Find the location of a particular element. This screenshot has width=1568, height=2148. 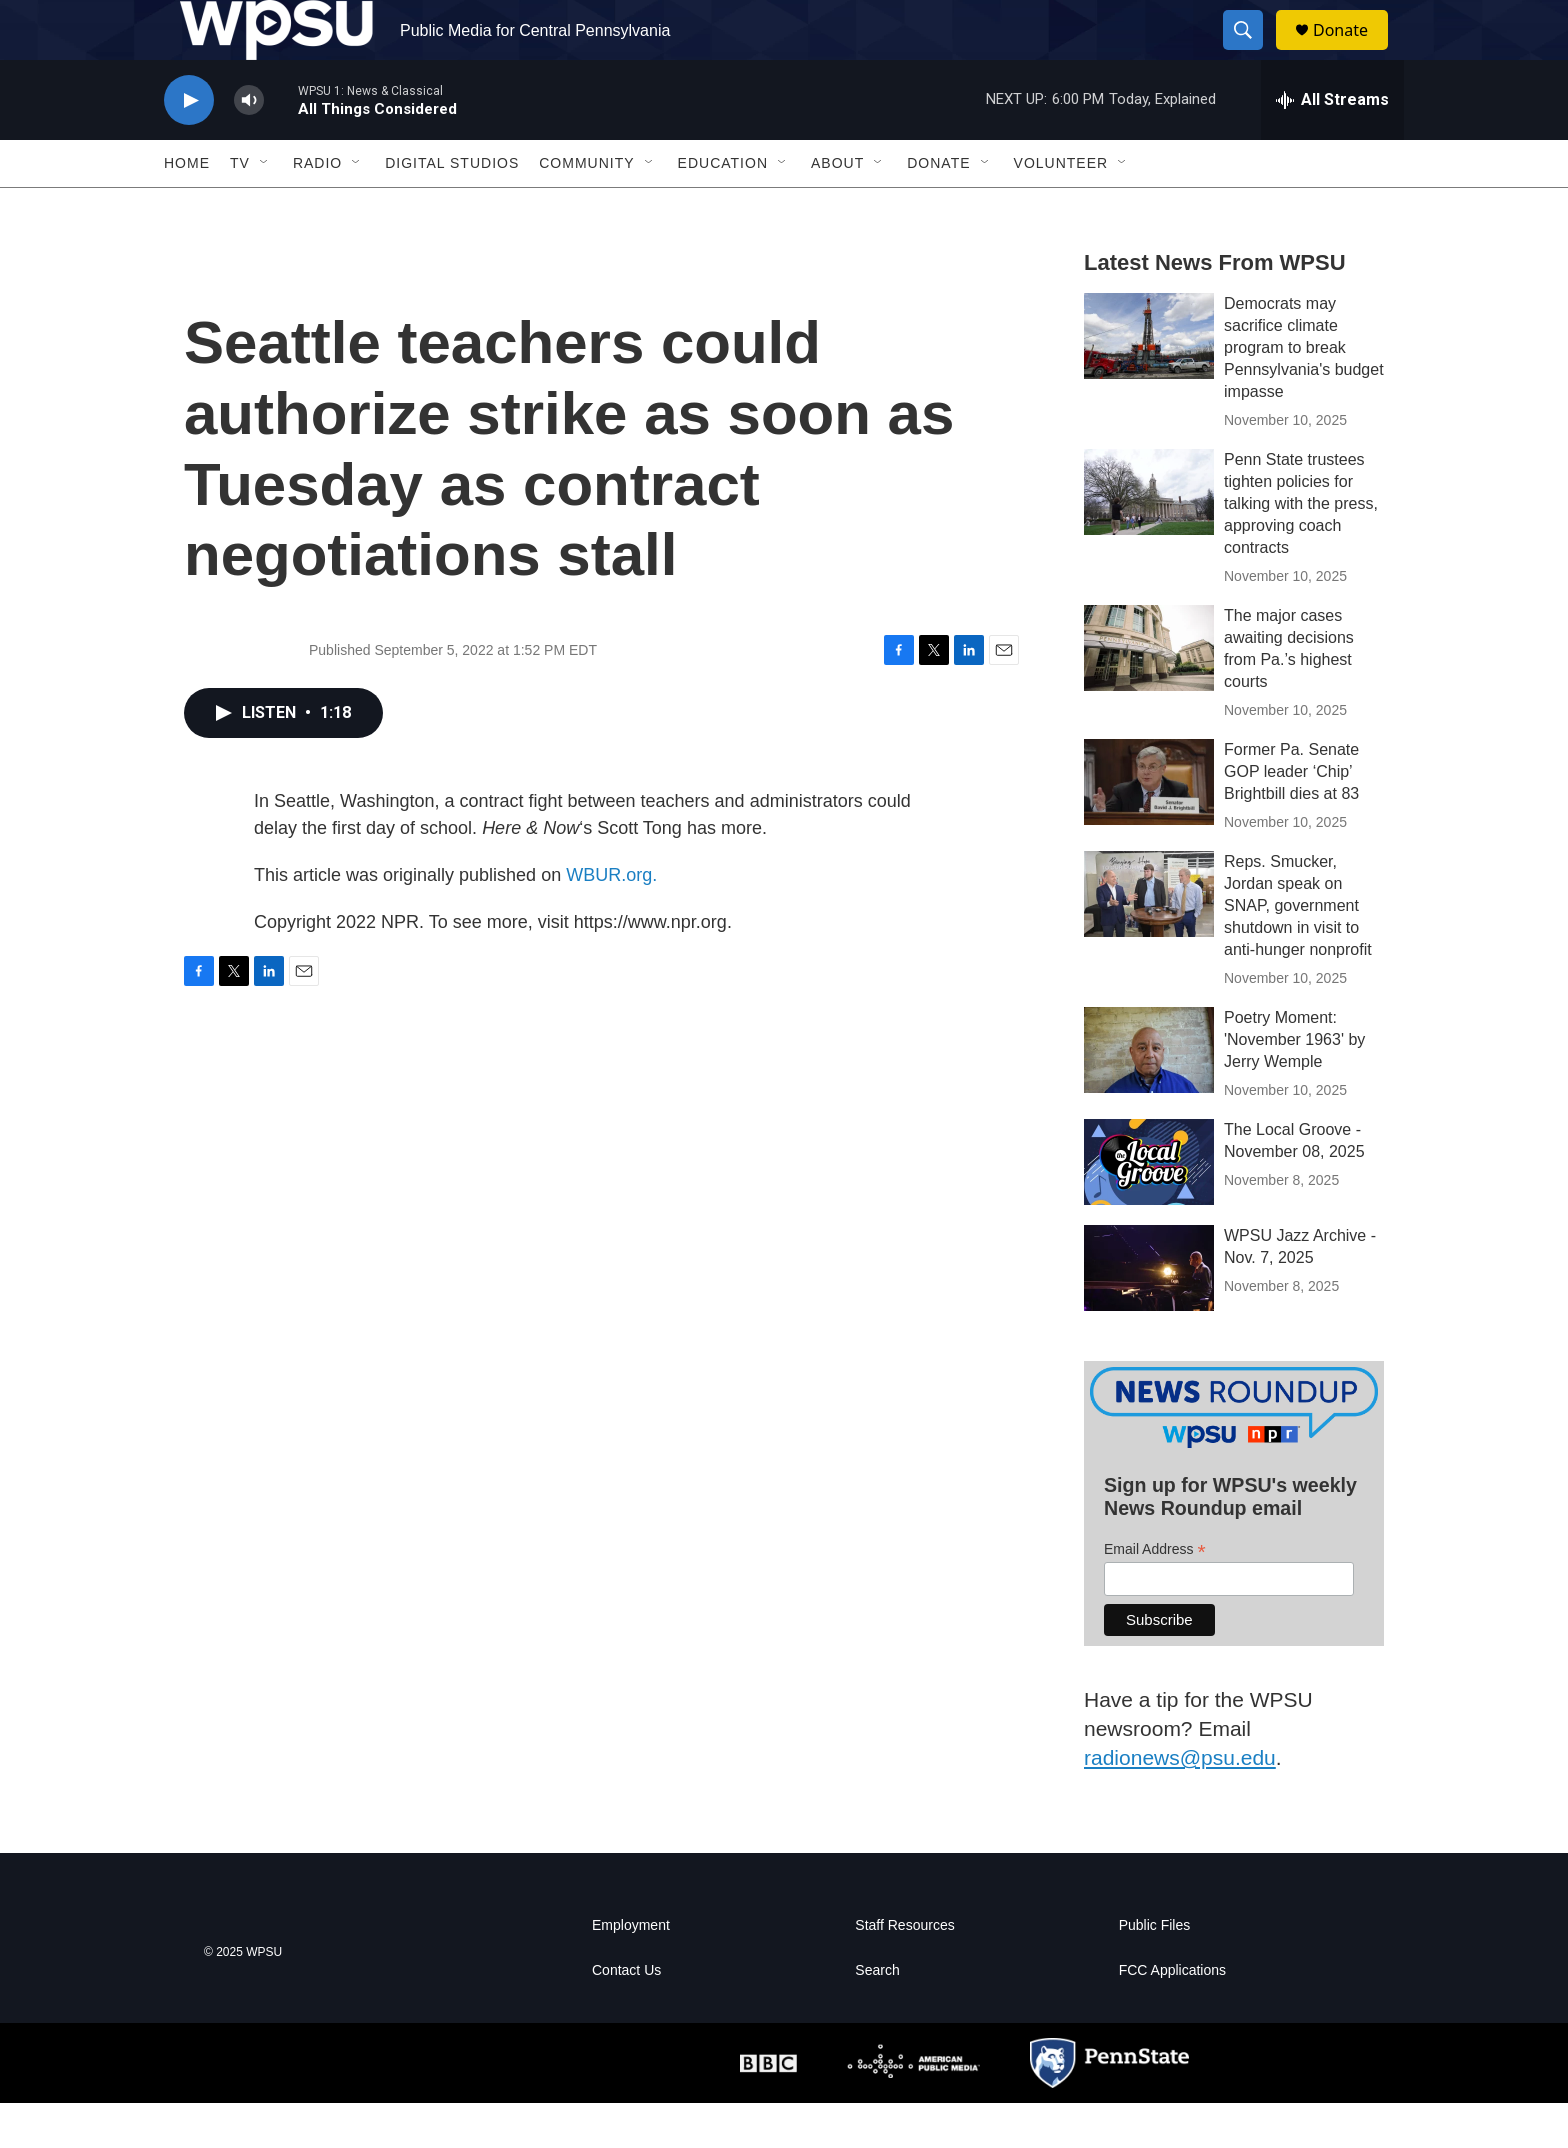

Public Files is located at coordinates (1155, 1970).